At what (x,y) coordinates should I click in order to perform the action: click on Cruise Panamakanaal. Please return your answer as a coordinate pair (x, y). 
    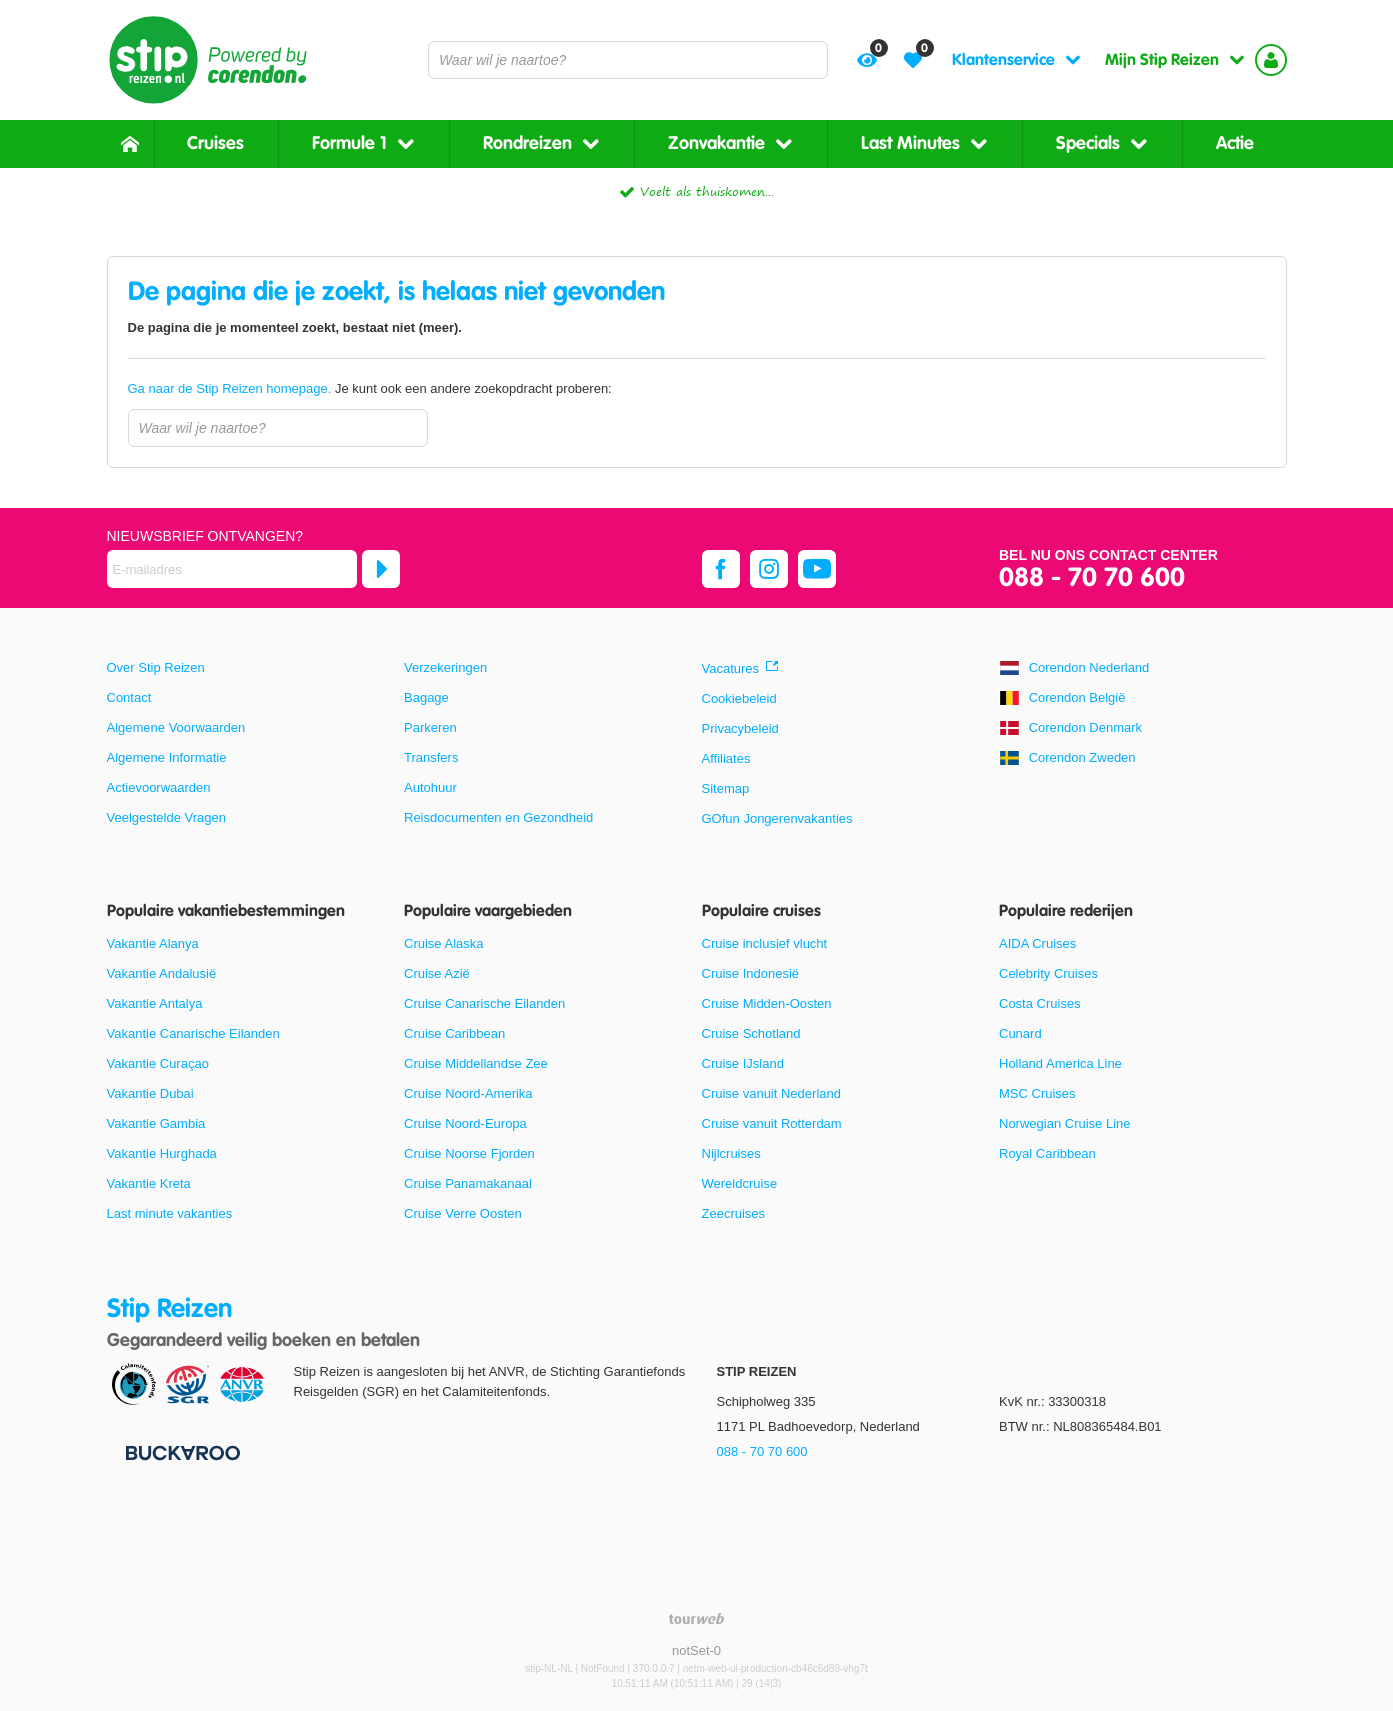
    Looking at the image, I should click on (468, 1183).